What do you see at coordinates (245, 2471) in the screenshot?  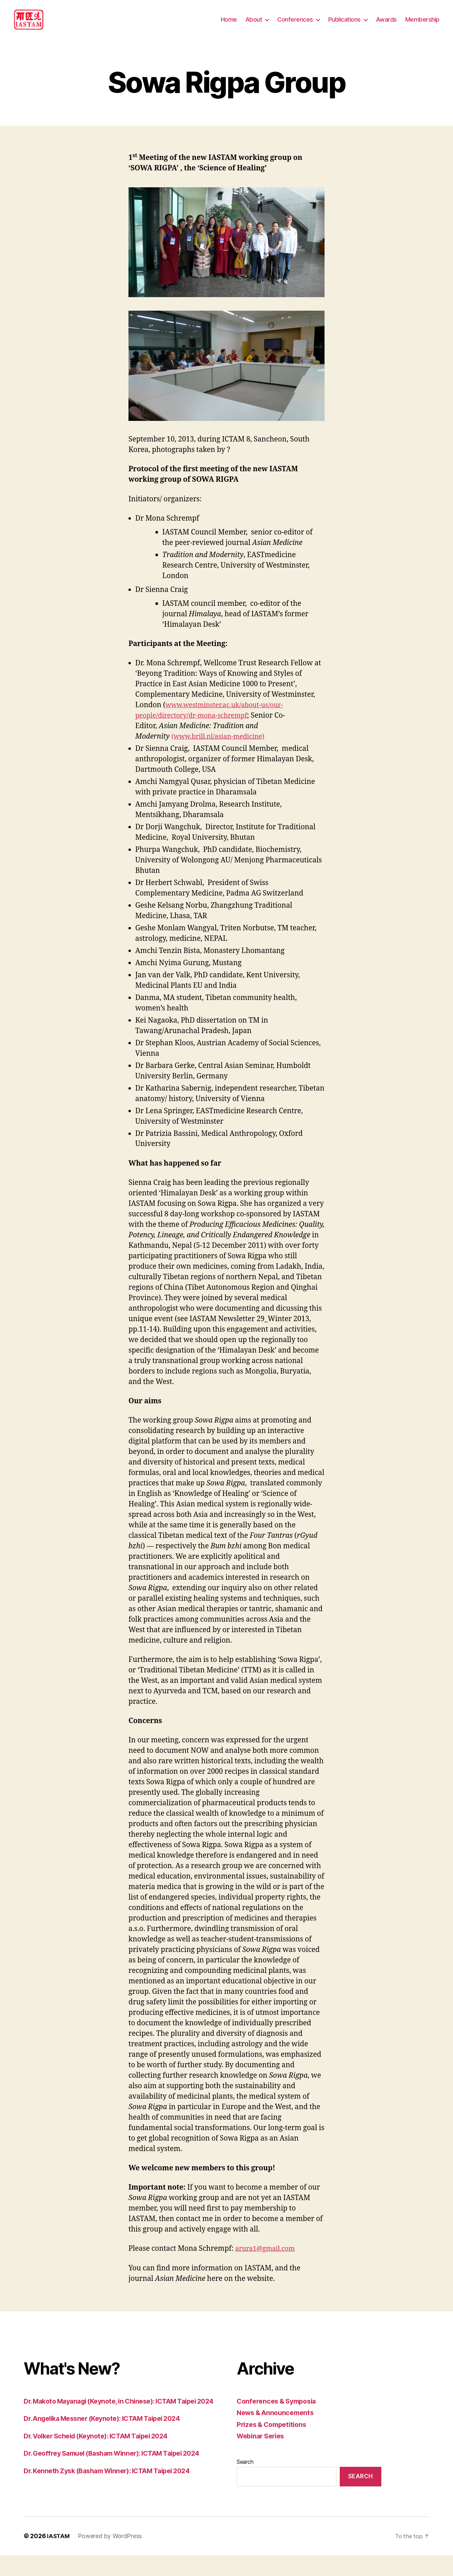 I see `Search` at bounding box center [245, 2471].